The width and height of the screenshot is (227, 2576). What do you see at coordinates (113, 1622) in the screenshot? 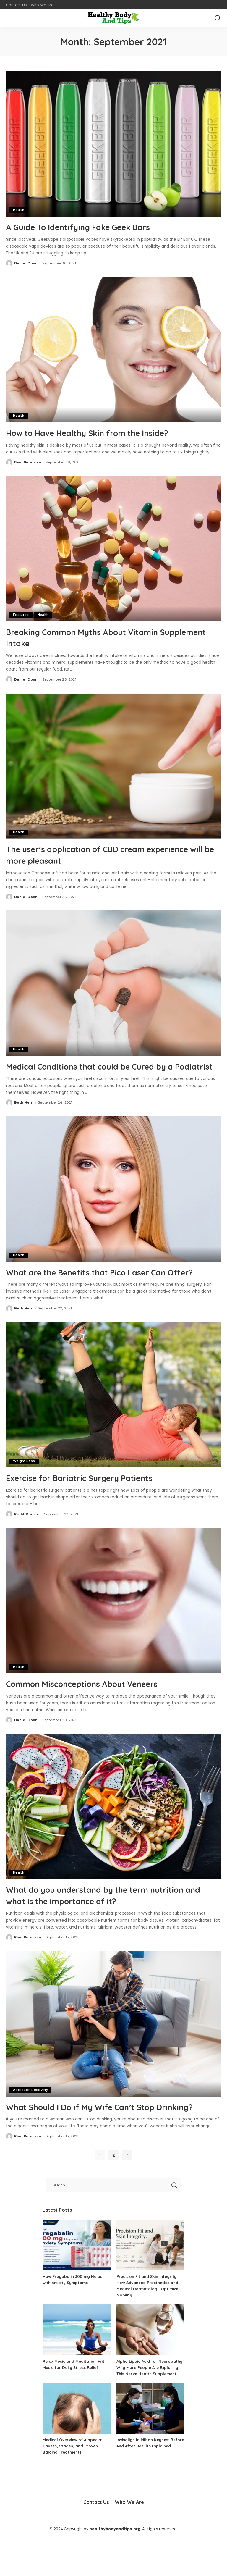
I see `[Common Misconceptions About Veneers]` at bounding box center [113, 1622].